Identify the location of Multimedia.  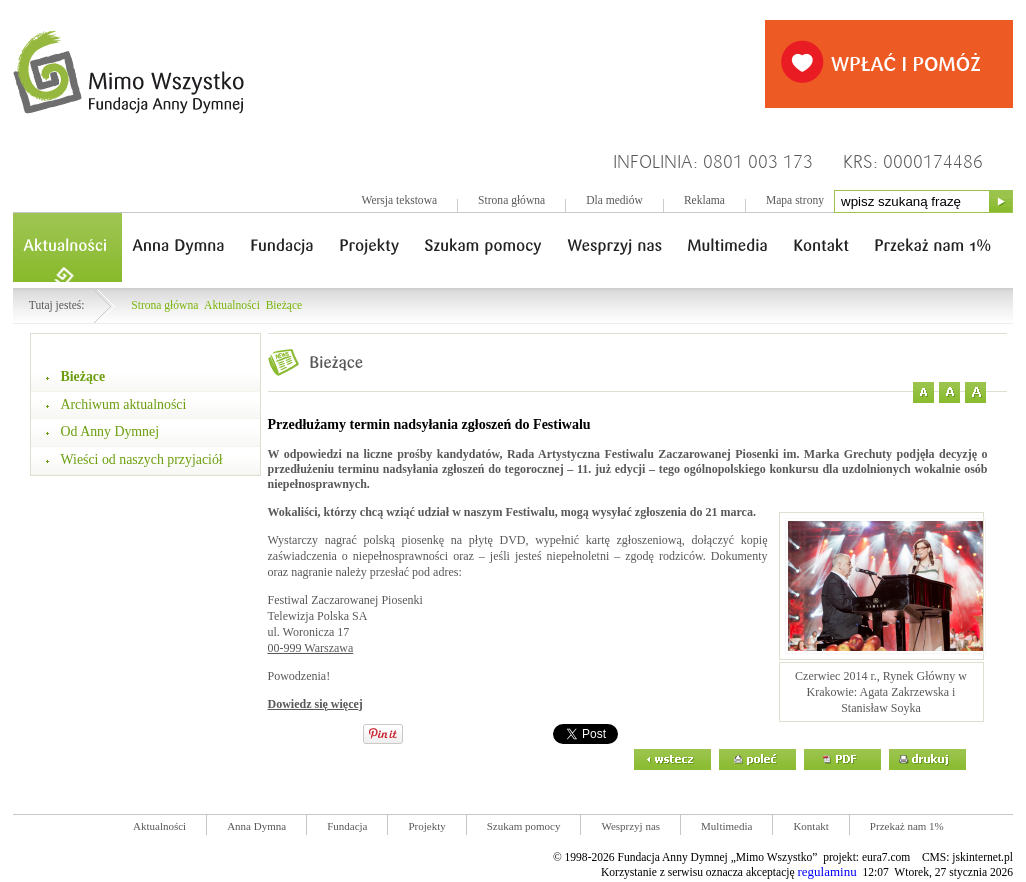
(726, 826).